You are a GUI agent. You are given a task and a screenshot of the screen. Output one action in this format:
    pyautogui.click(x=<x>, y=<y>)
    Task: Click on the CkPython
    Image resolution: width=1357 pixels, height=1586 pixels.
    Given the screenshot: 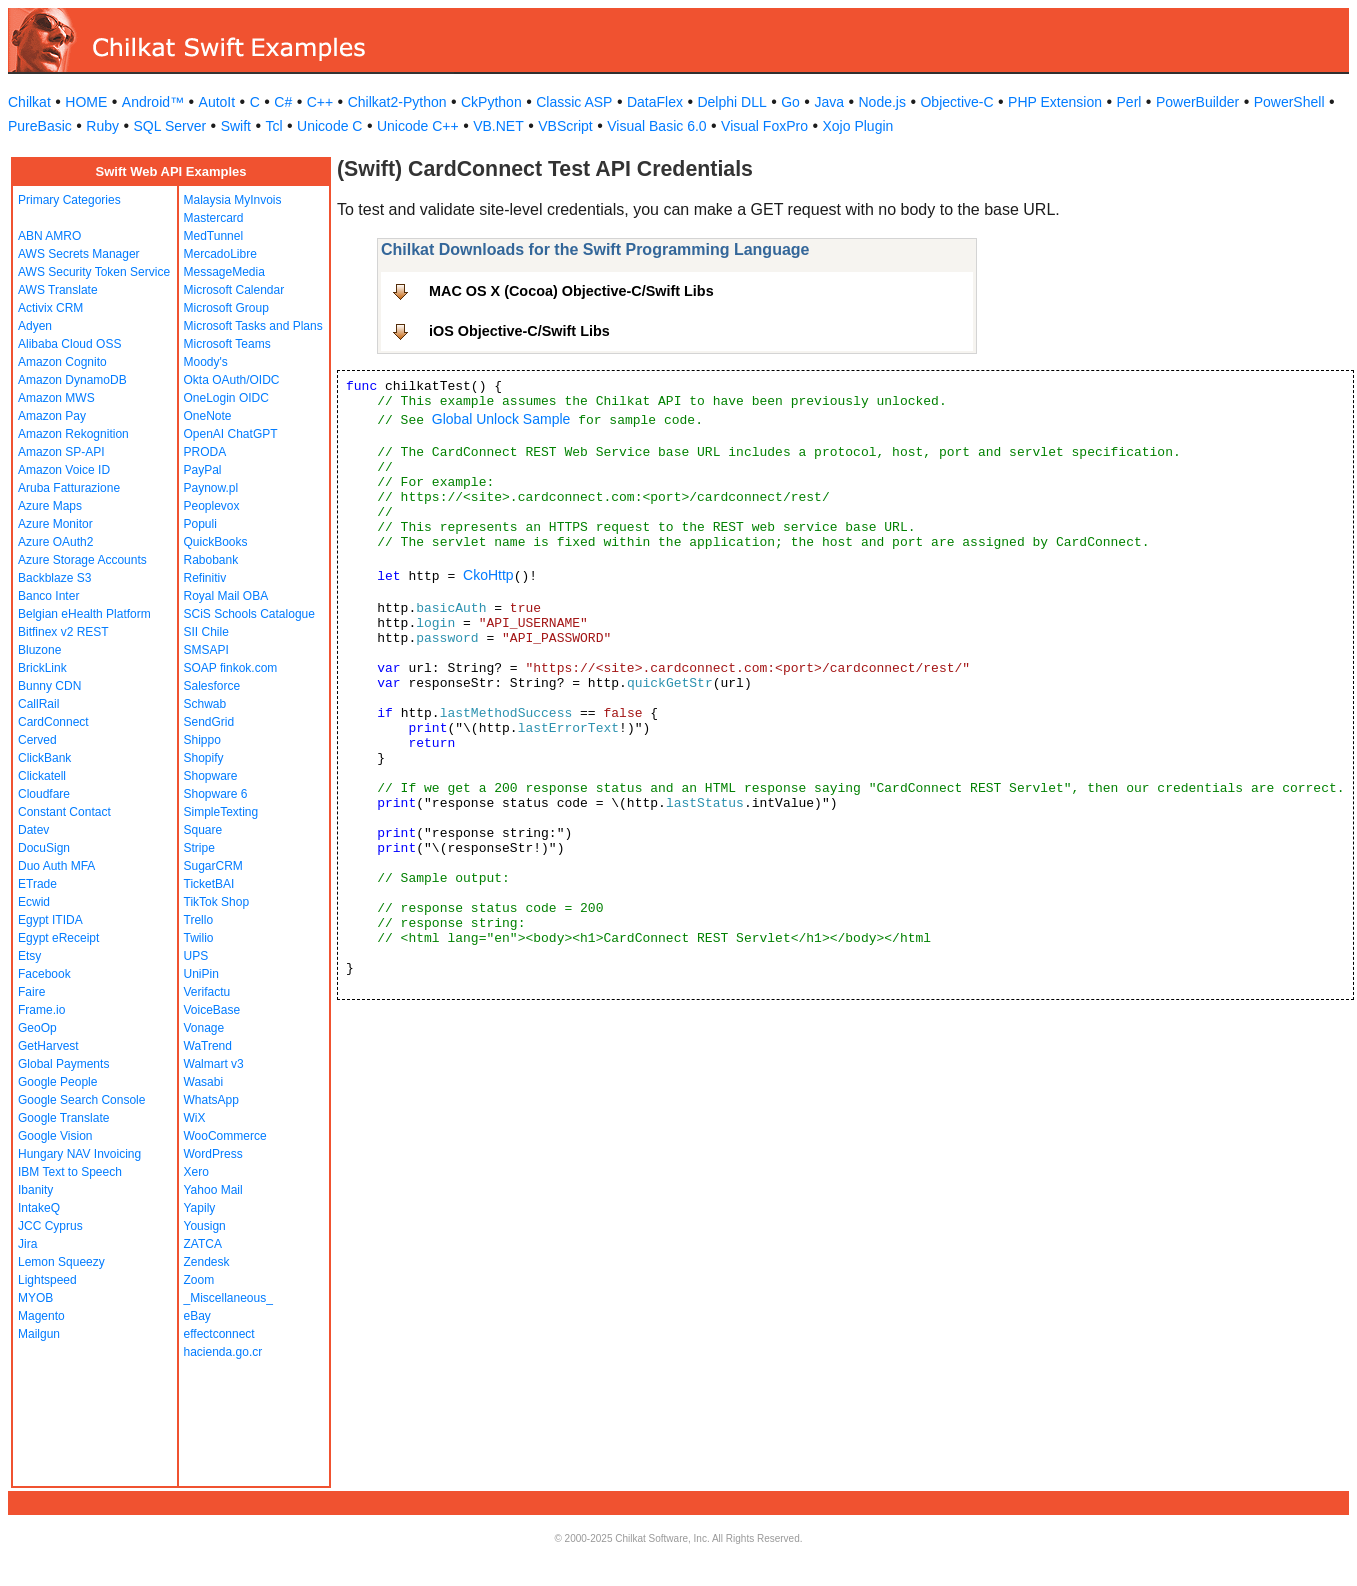 What is the action you would take?
    pyautogui.click(x=491, y=102)
    